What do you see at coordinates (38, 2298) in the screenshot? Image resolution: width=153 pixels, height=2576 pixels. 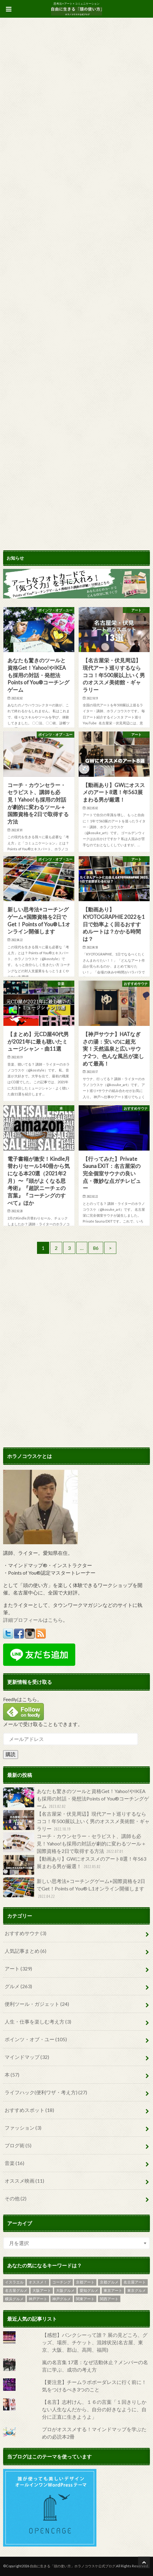 I see `神戸アート [神戸アート (11個の項目)]` at bounding box center [38, 2298].